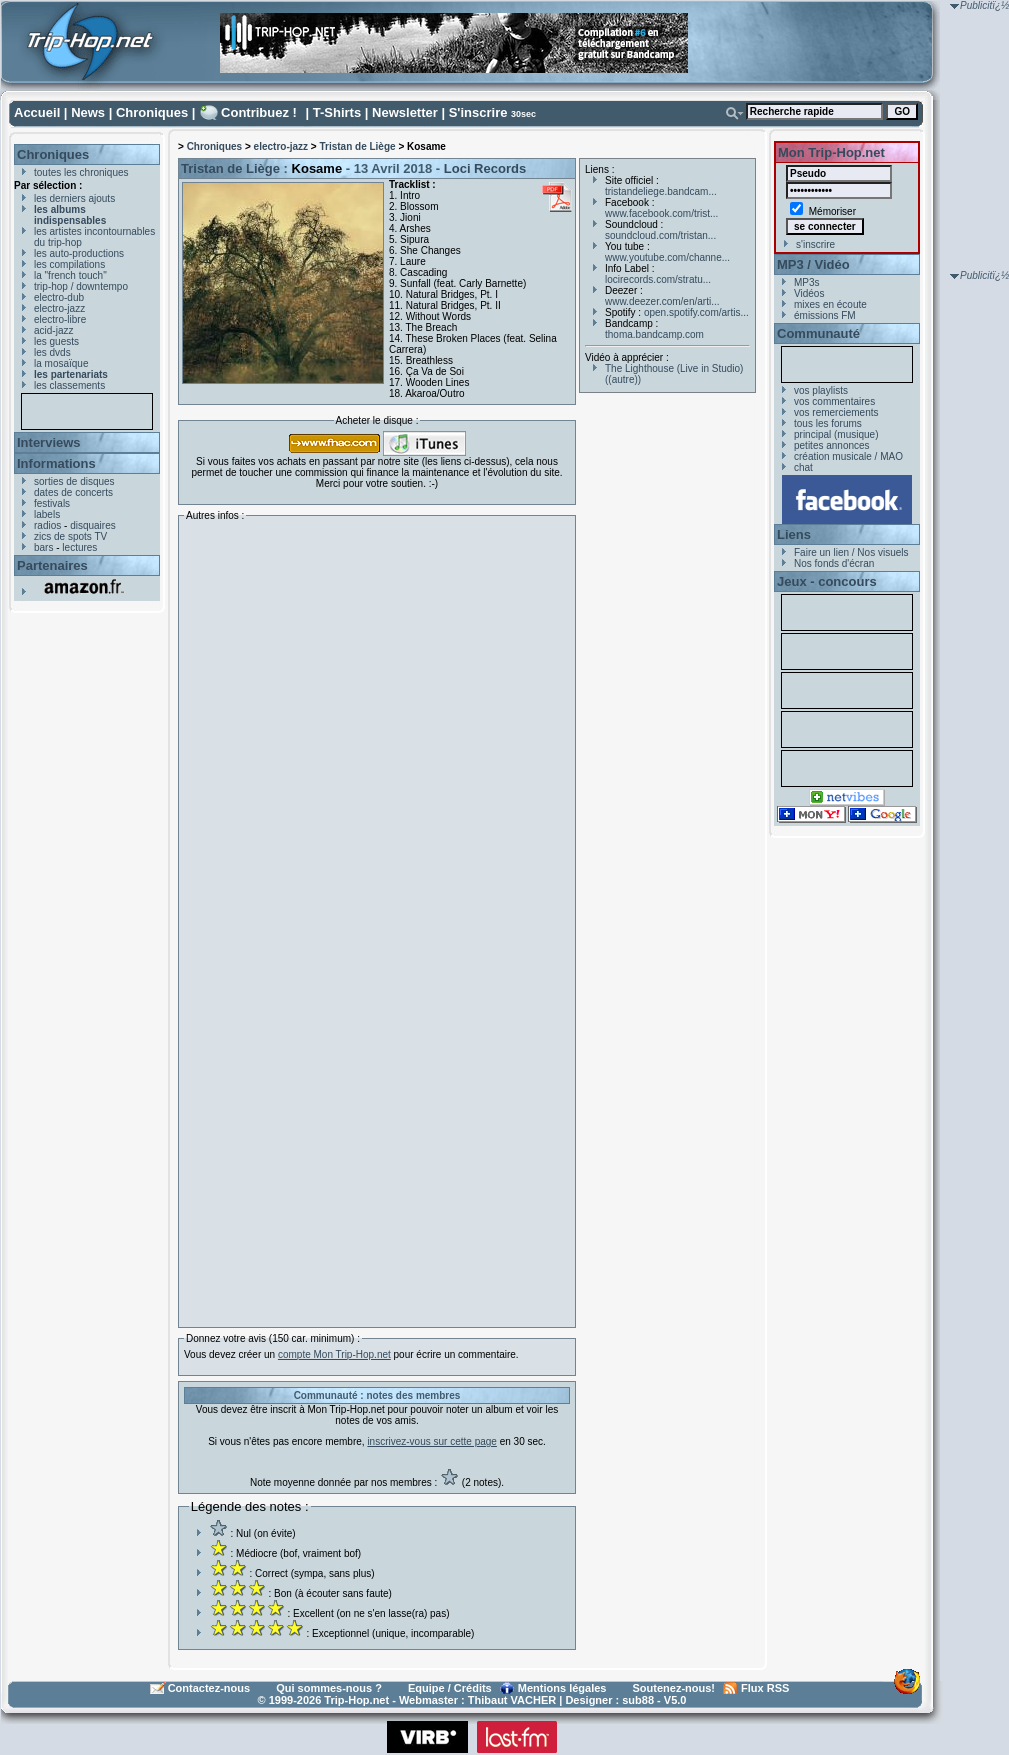 The height and width of the screenshot is (1755, 1009). I want to click on tous les forums, so click(828, 423).